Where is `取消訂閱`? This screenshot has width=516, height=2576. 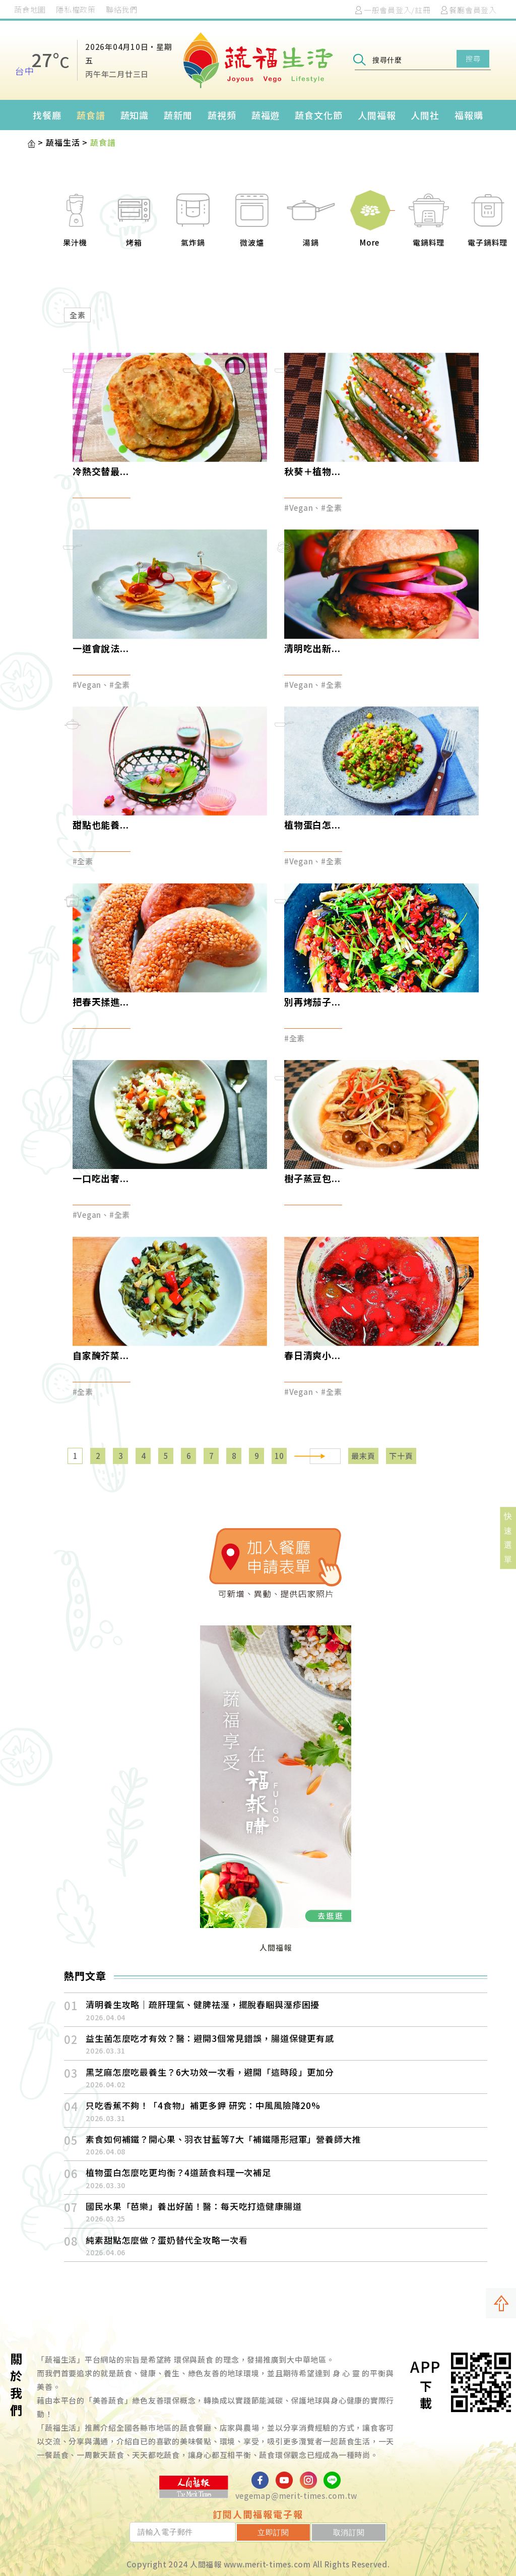
取消訂閱 is located at coordinates (357, 2532).